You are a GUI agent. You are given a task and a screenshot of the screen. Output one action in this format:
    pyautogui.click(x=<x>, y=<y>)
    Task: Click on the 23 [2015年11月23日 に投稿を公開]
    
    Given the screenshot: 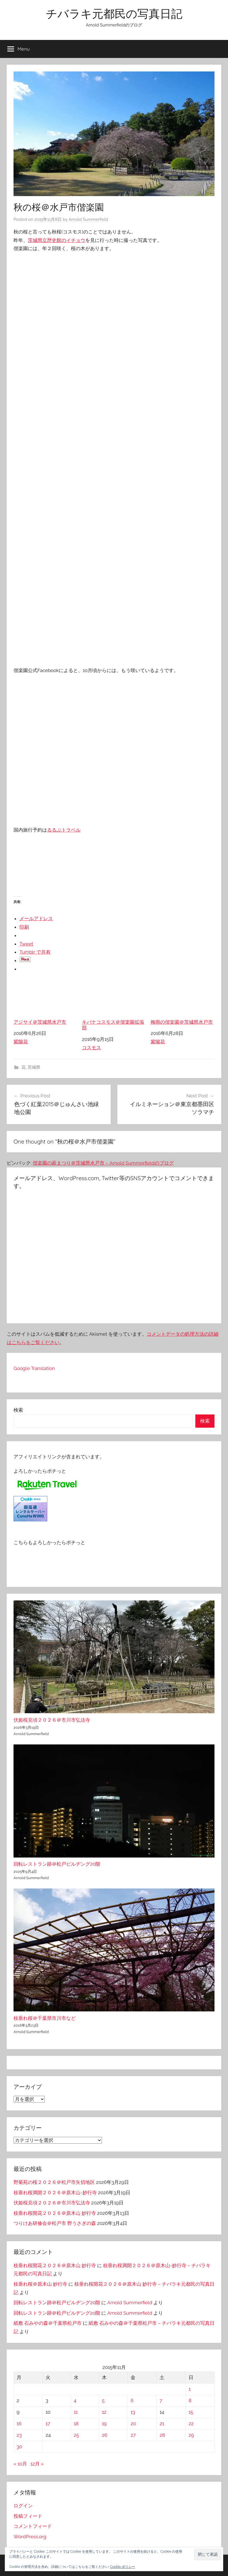 What is the action you would take?
    pyautogui.click(x=19, y=2435)
    